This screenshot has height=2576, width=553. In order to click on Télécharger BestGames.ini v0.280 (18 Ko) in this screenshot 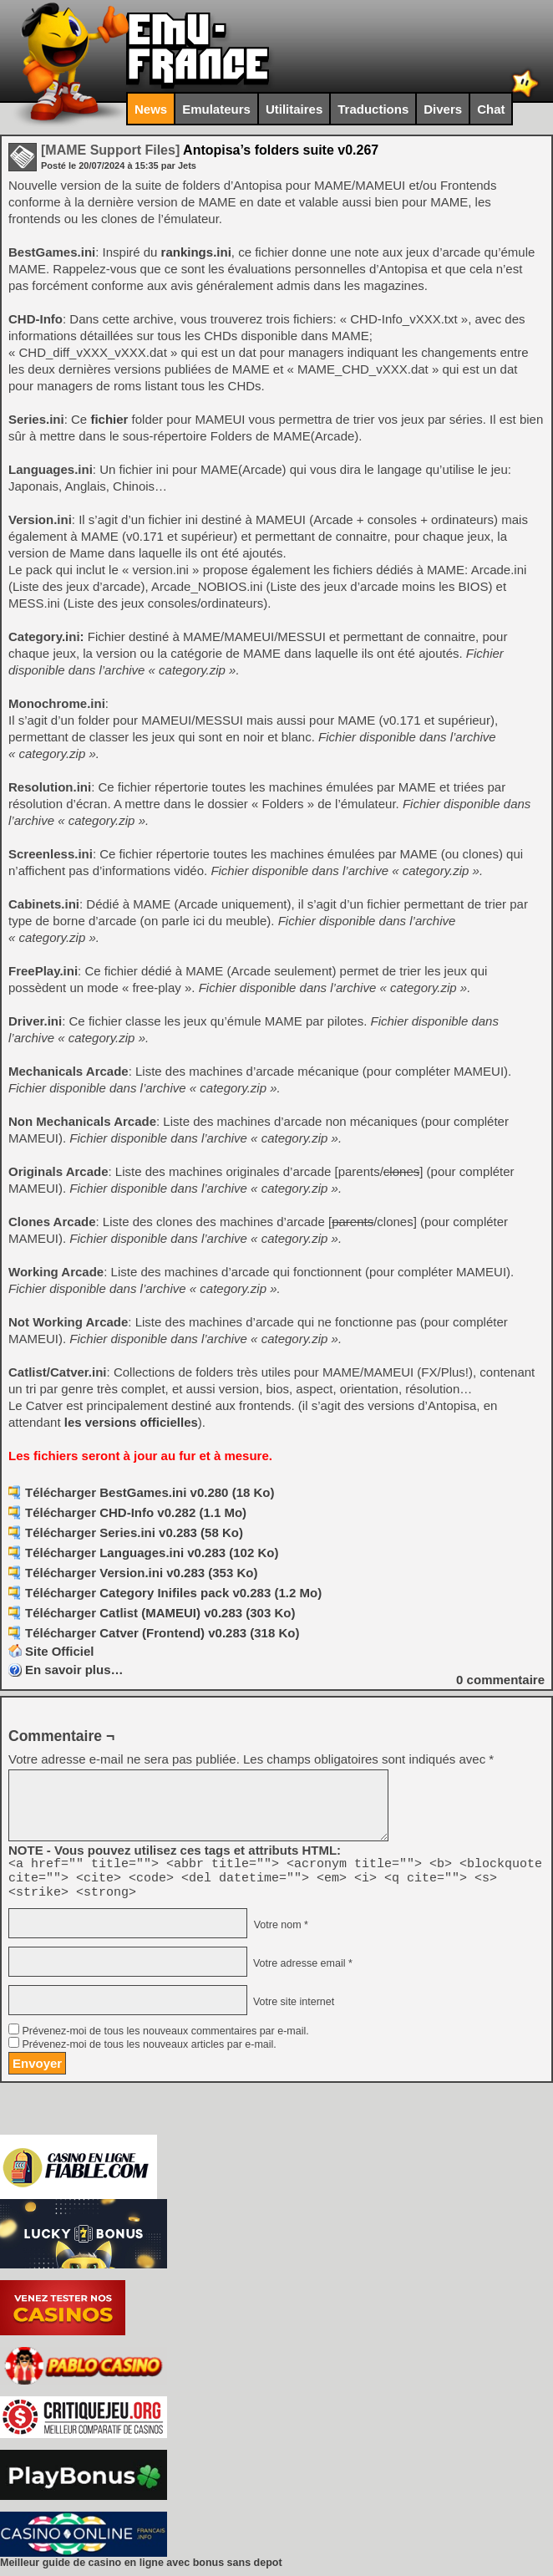, I will do `click(149, 1492)`.